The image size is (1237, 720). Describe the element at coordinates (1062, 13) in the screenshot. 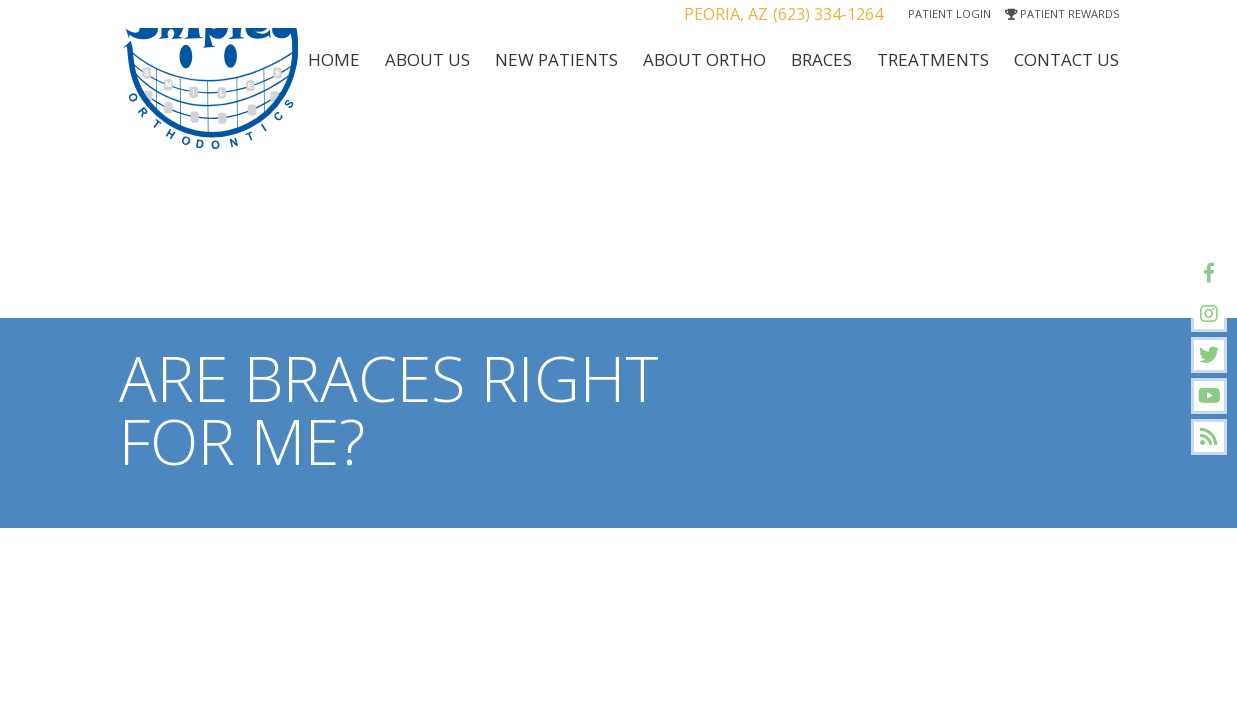

I see `Patient Rewards` at that location.